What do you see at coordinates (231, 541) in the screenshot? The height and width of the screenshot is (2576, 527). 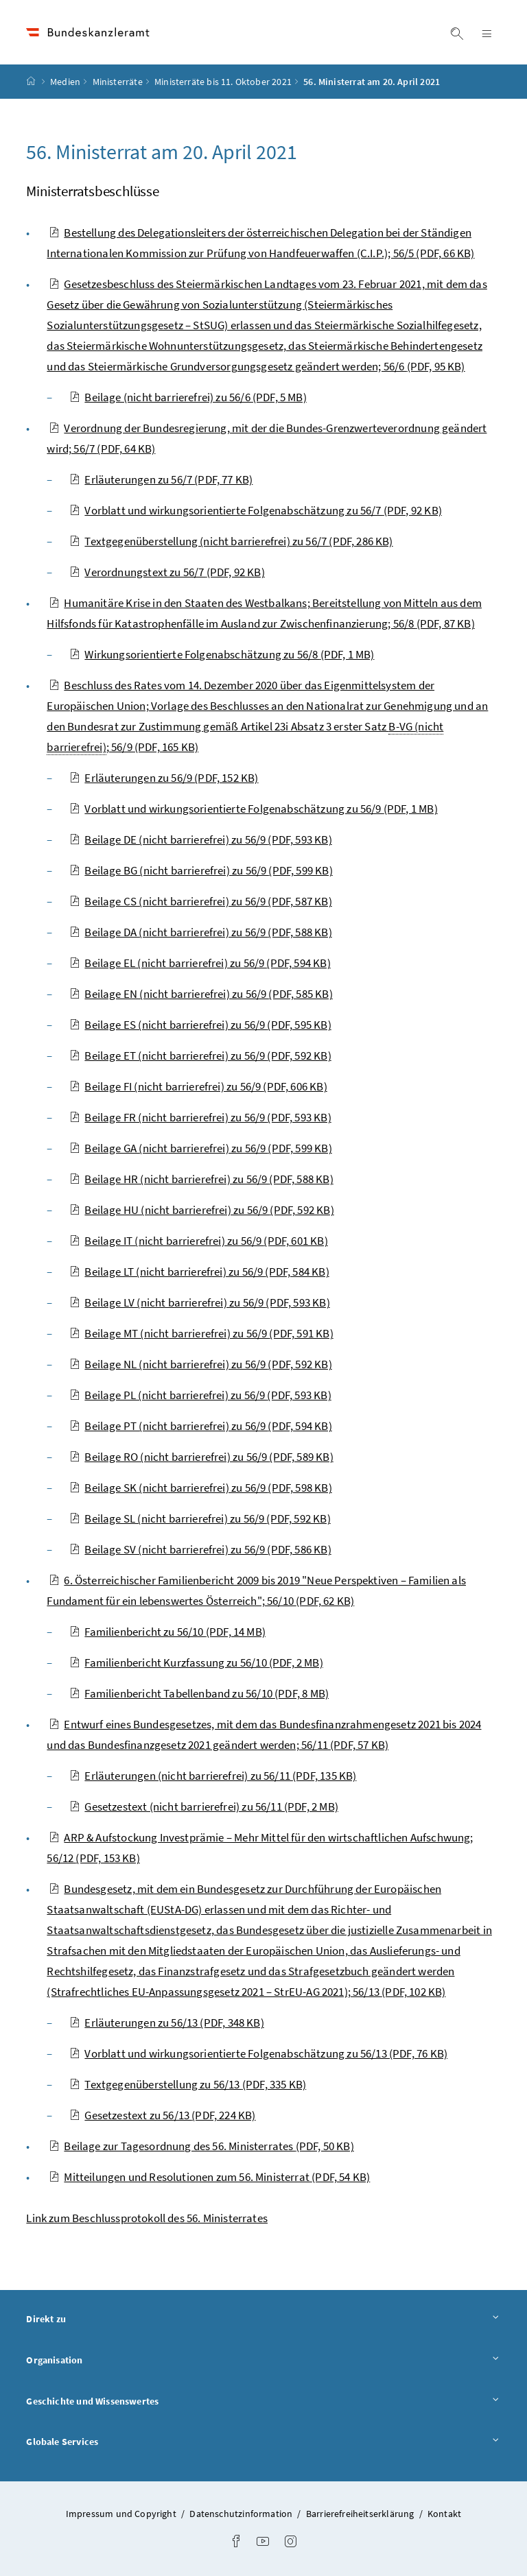 I see `Textgegenüberstellung (nicht barrierefrei) zu 56/7` at bounding box center [231, 541].